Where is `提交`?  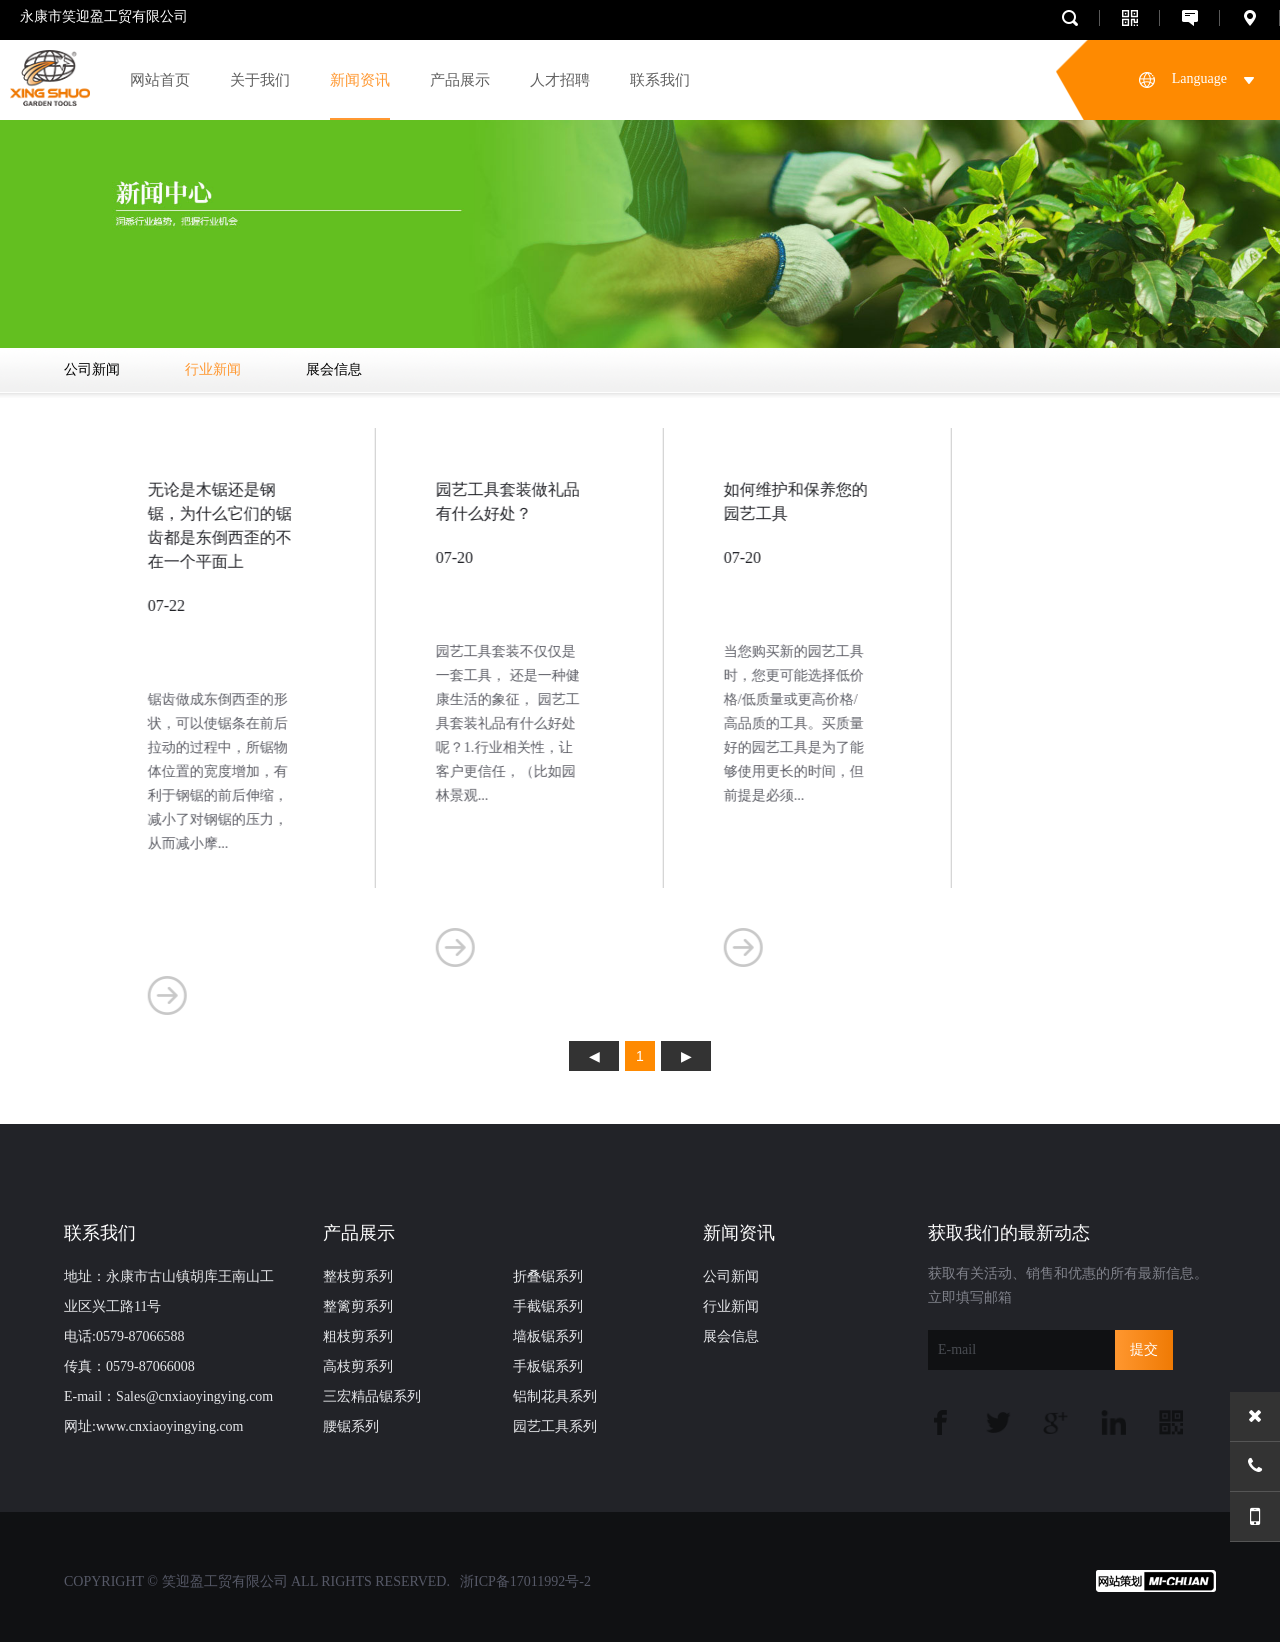 提交 is located at coordinates (1144, 1349).